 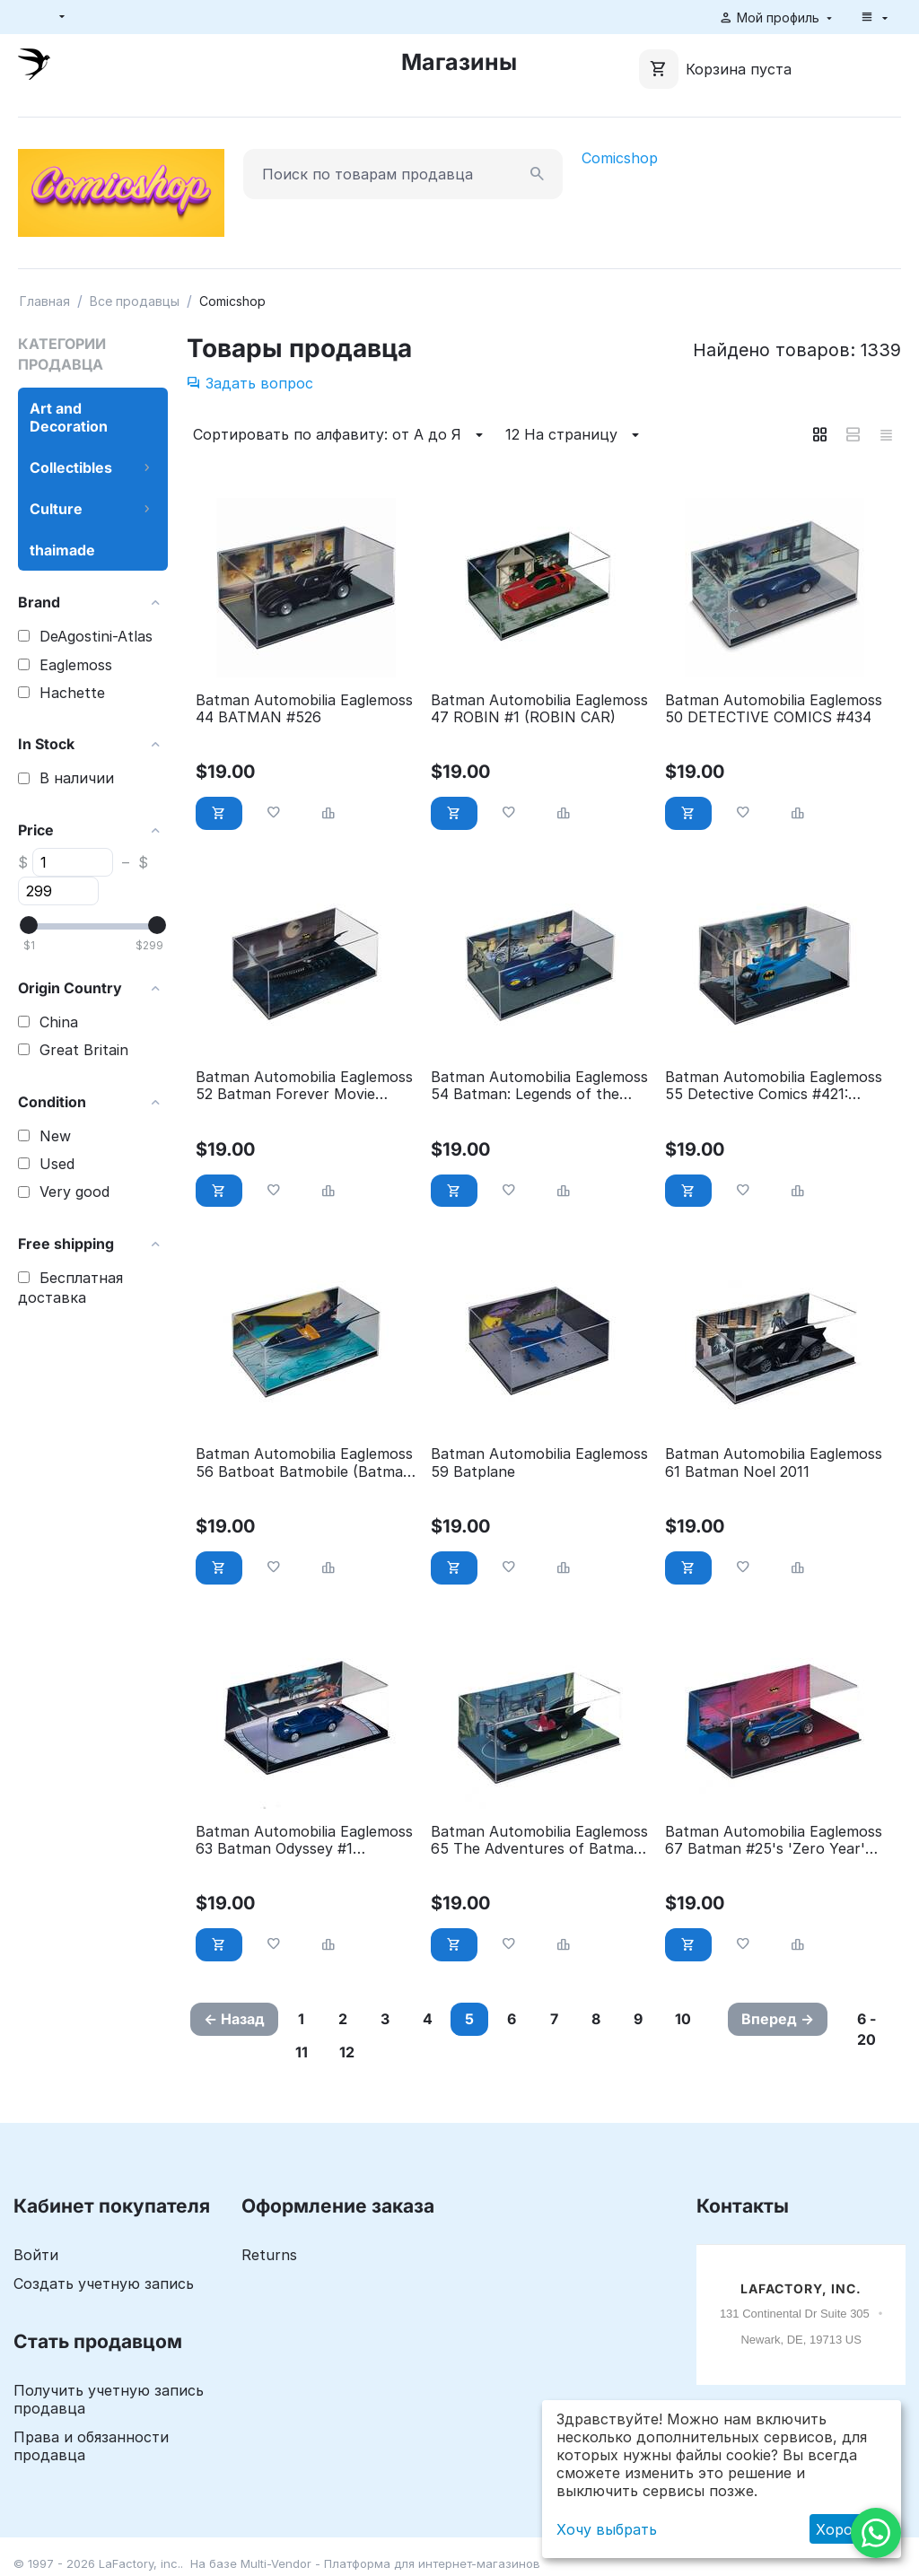 I want to click on 10, so click(x=683, y=2019).